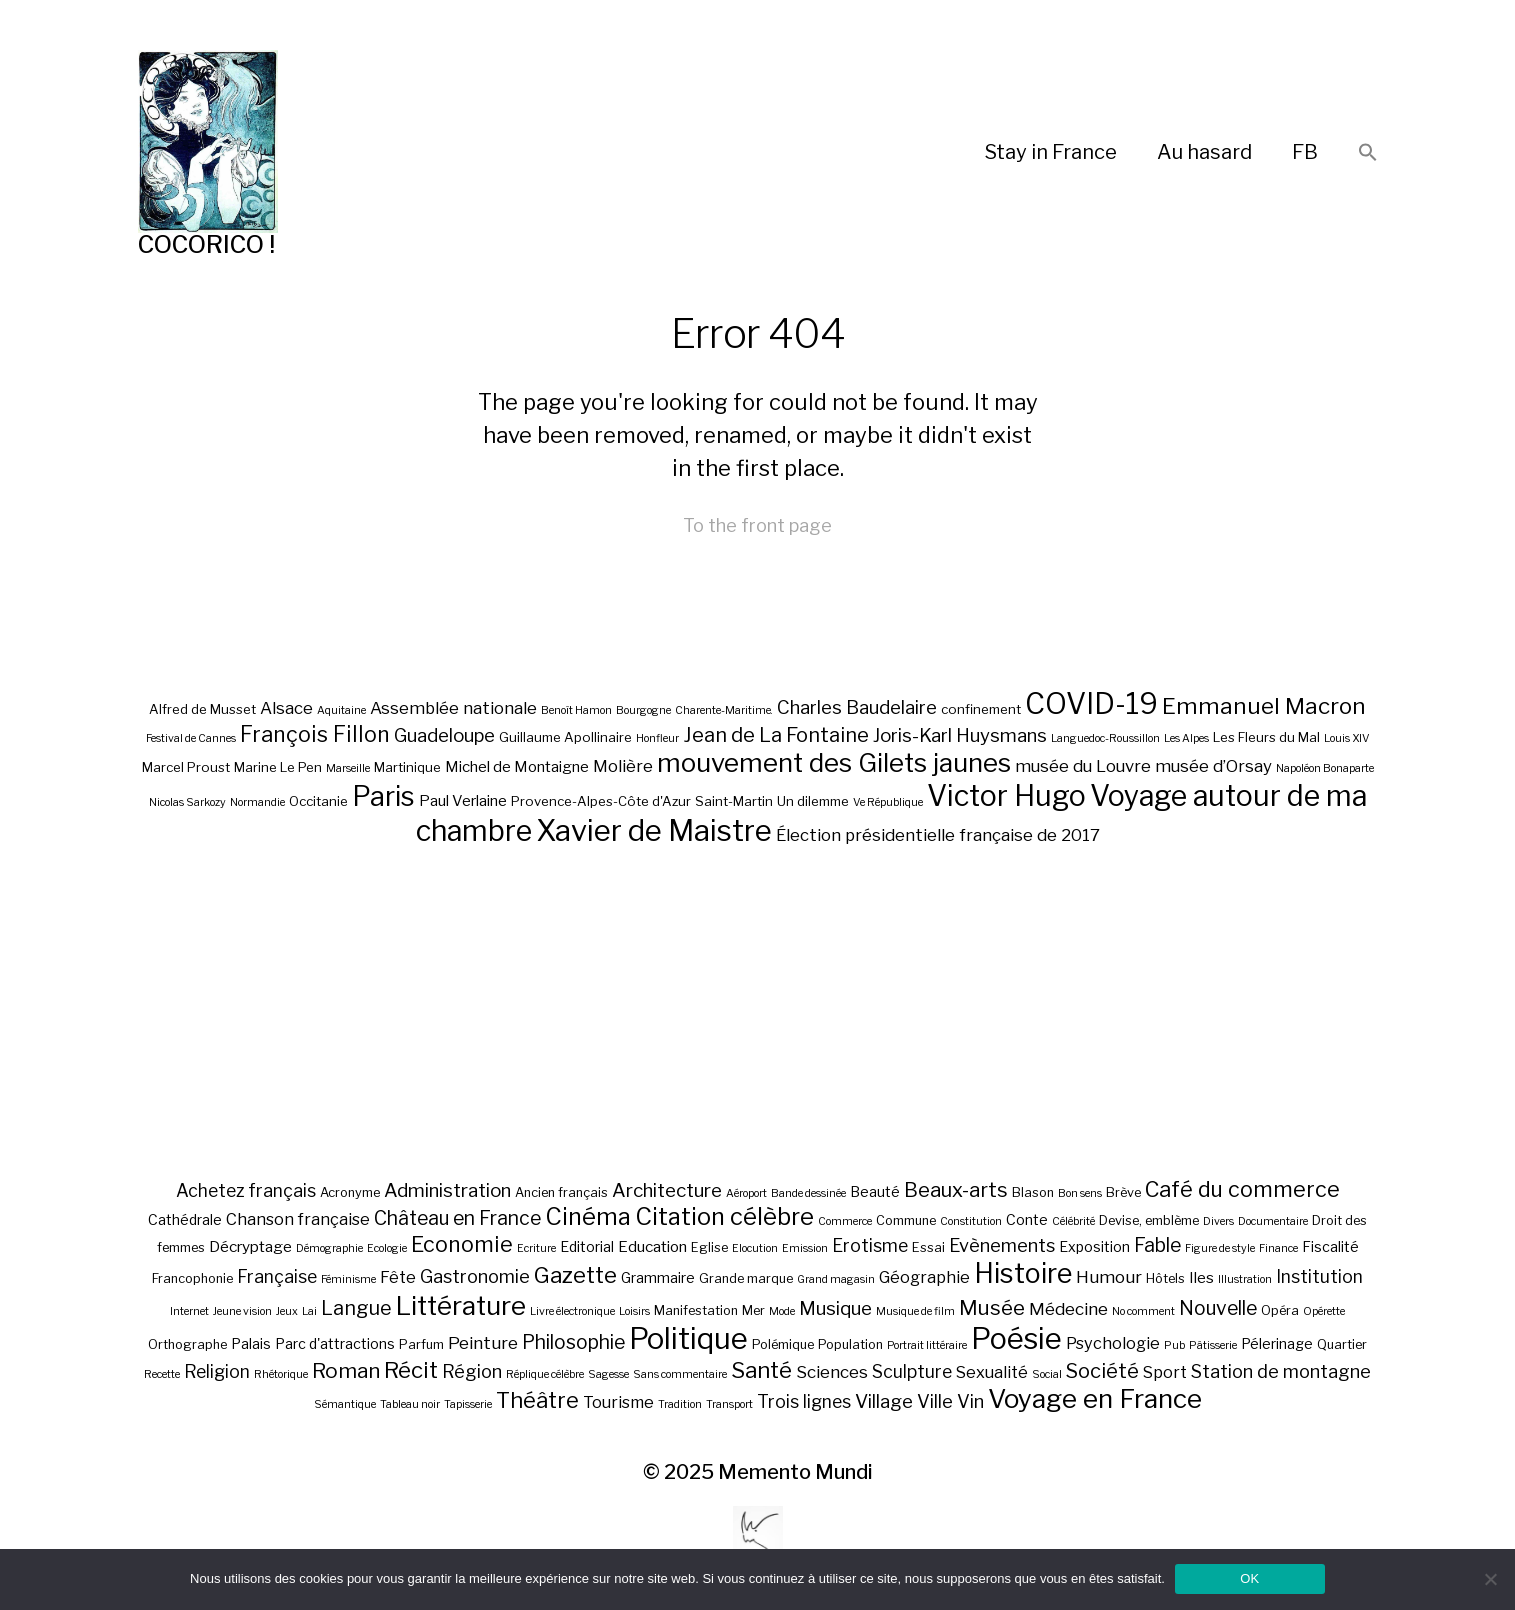  What do you see at coordinates (1264, 706) in the screenshot?
I see `Emmanuel Macron [Emmanuel Macron (12 éléments)]` at bounding box center [1264, 706].